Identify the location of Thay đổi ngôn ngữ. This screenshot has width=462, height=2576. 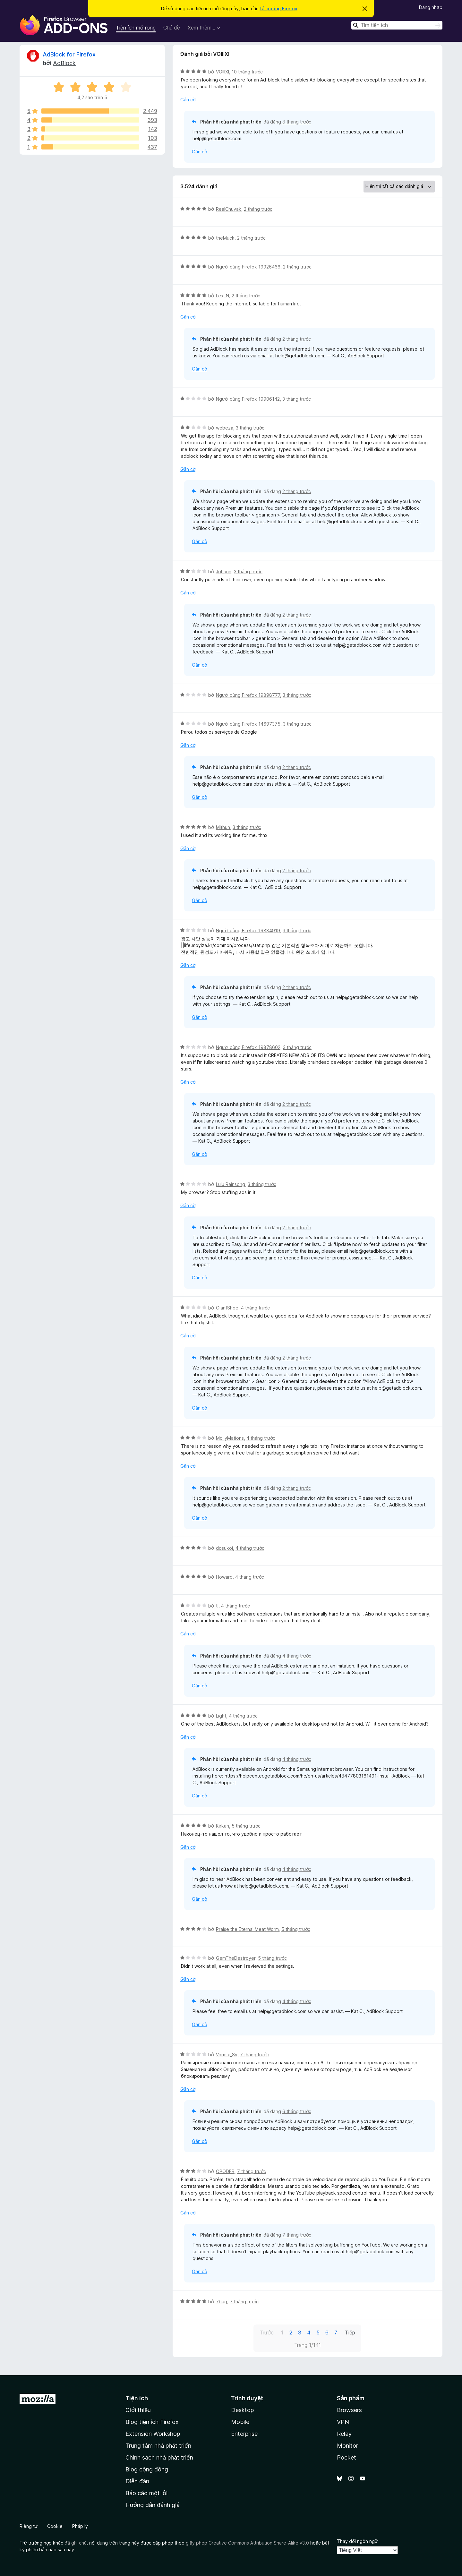
(357, 2541).